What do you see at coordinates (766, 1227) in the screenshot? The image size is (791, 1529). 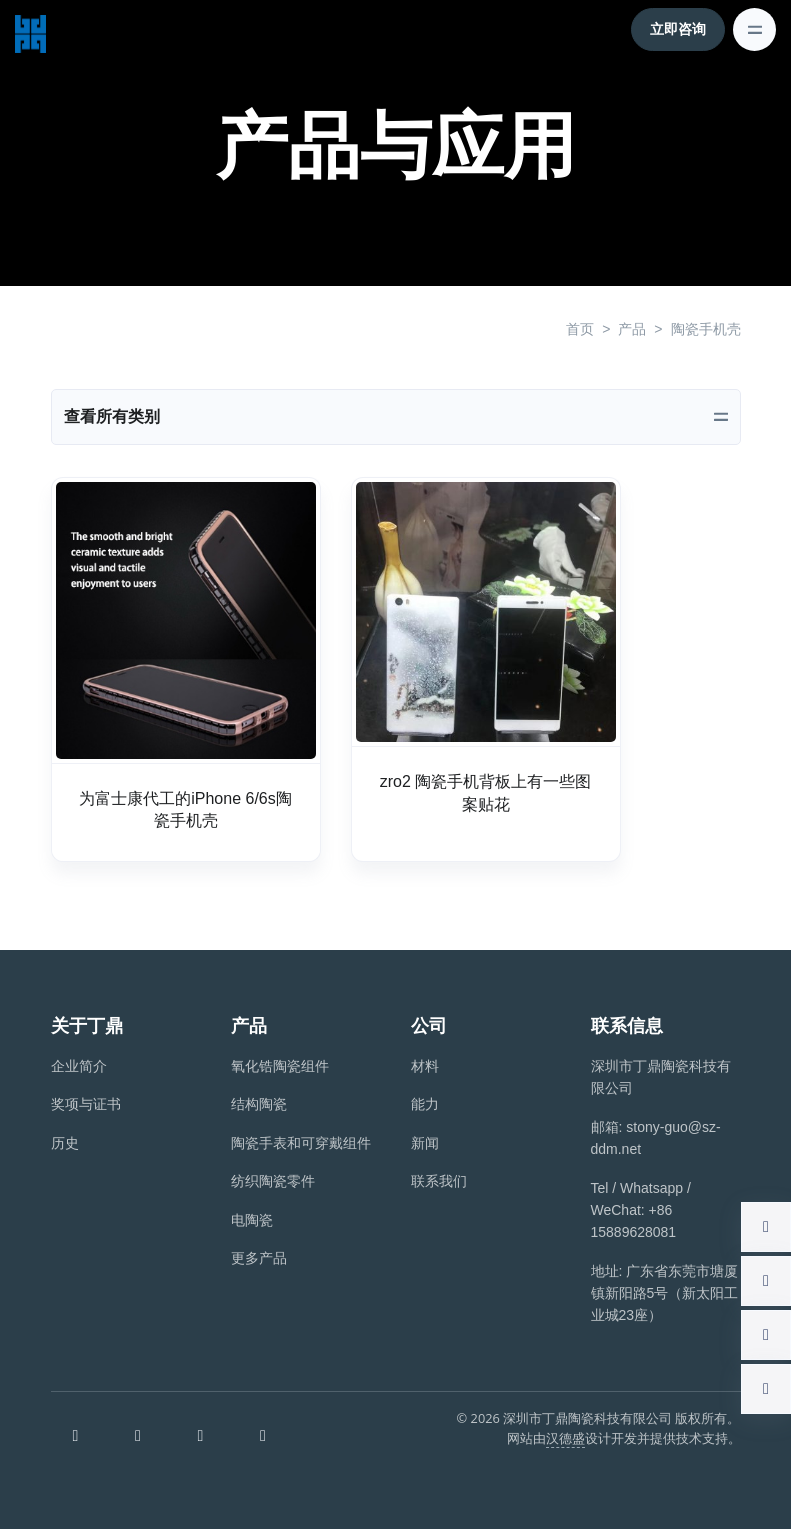 I see `[button]` at bounding box center [766, 1227].